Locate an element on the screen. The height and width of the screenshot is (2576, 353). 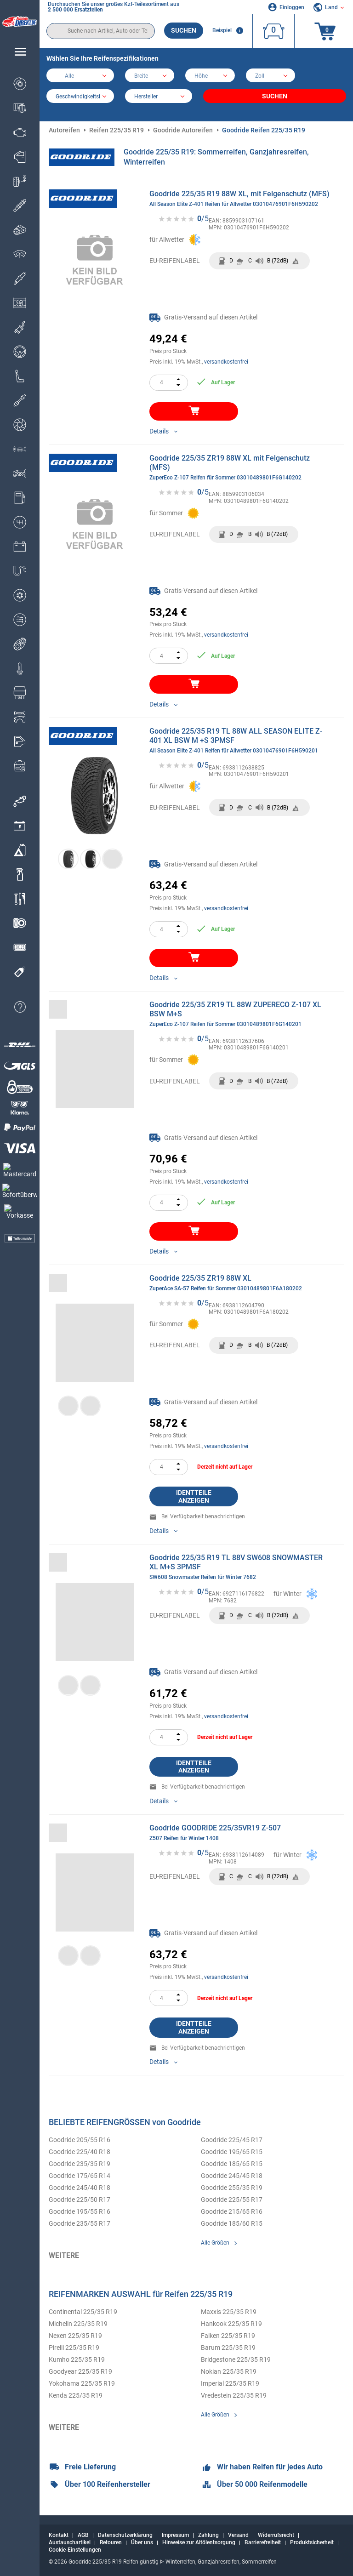
Alle Größen is located at coordinates (215, 2243).